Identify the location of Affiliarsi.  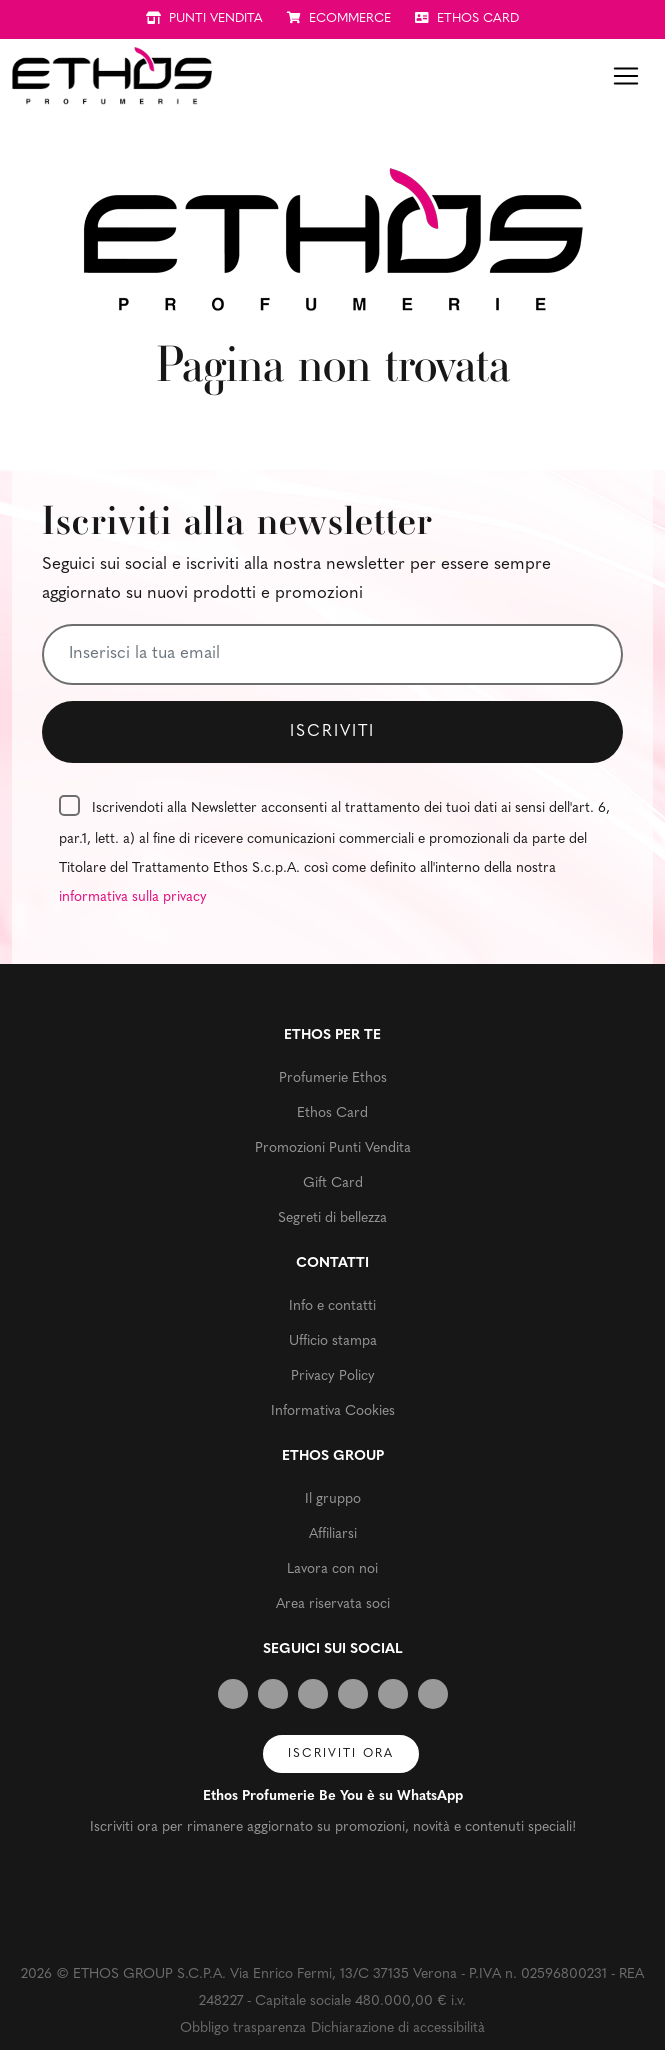
(333, 1534).